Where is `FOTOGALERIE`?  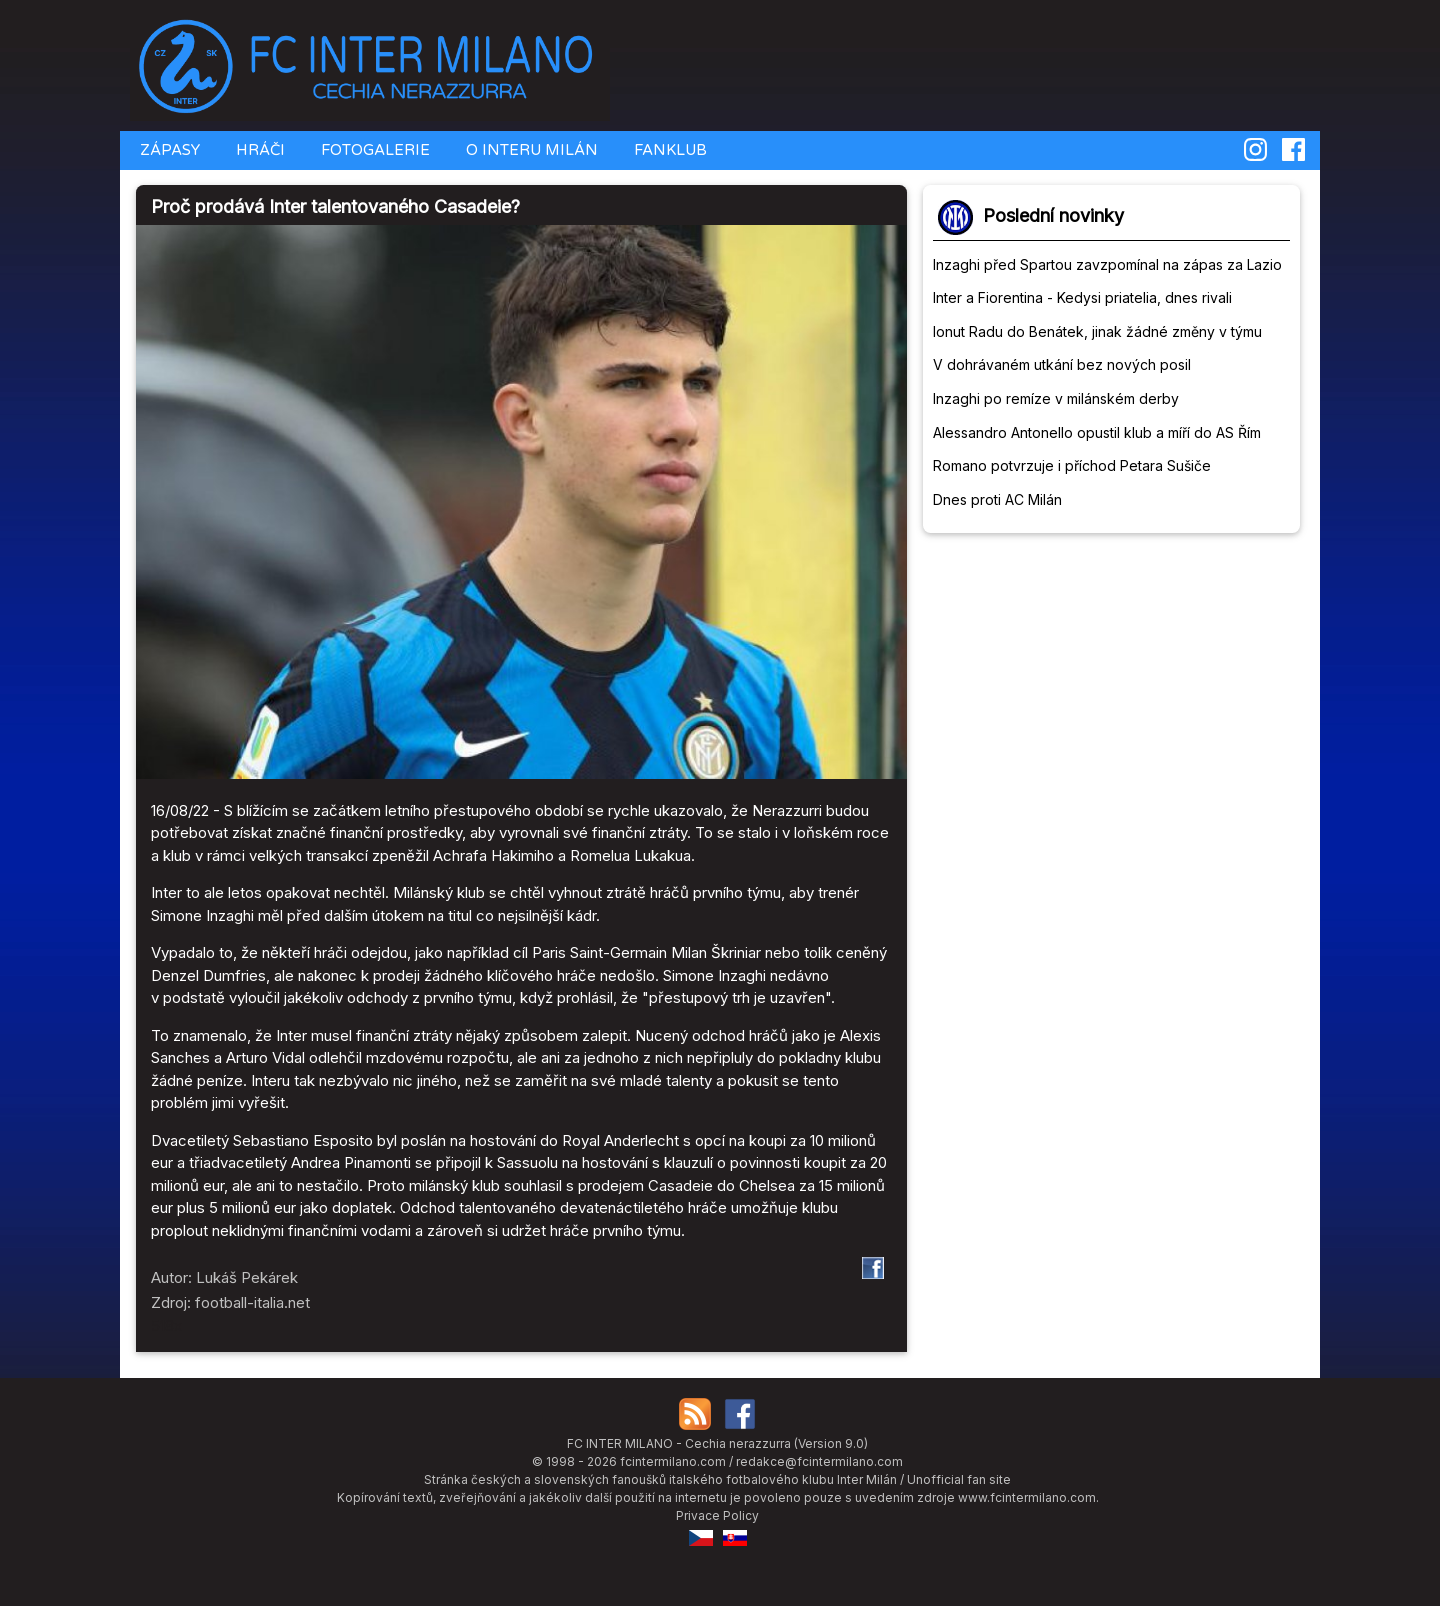 FOTOGALERIE is located at coordinates (373, 150).